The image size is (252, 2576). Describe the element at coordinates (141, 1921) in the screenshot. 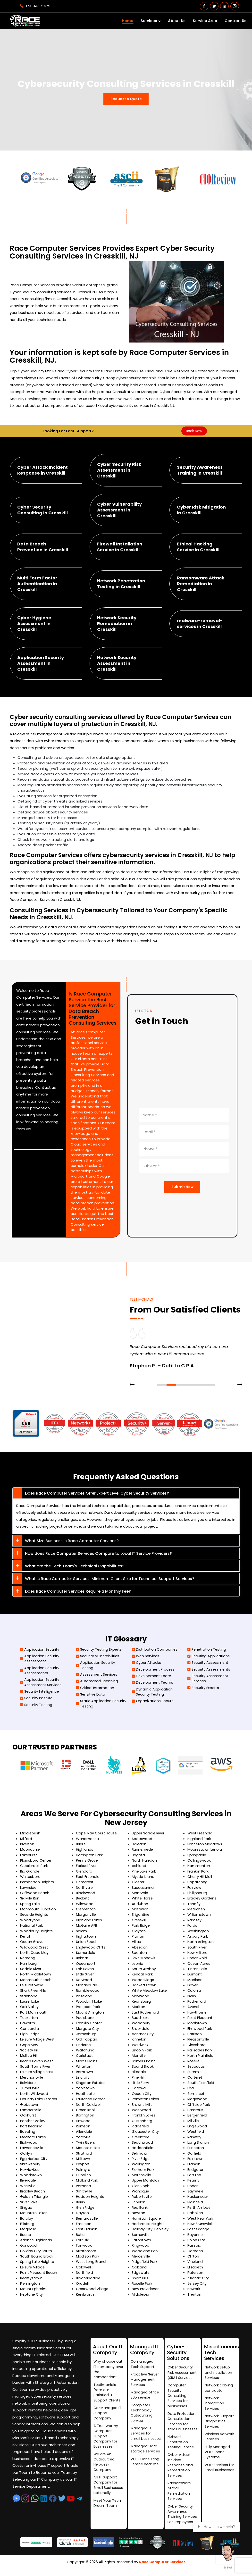

I see `Park Ridge` at that location.